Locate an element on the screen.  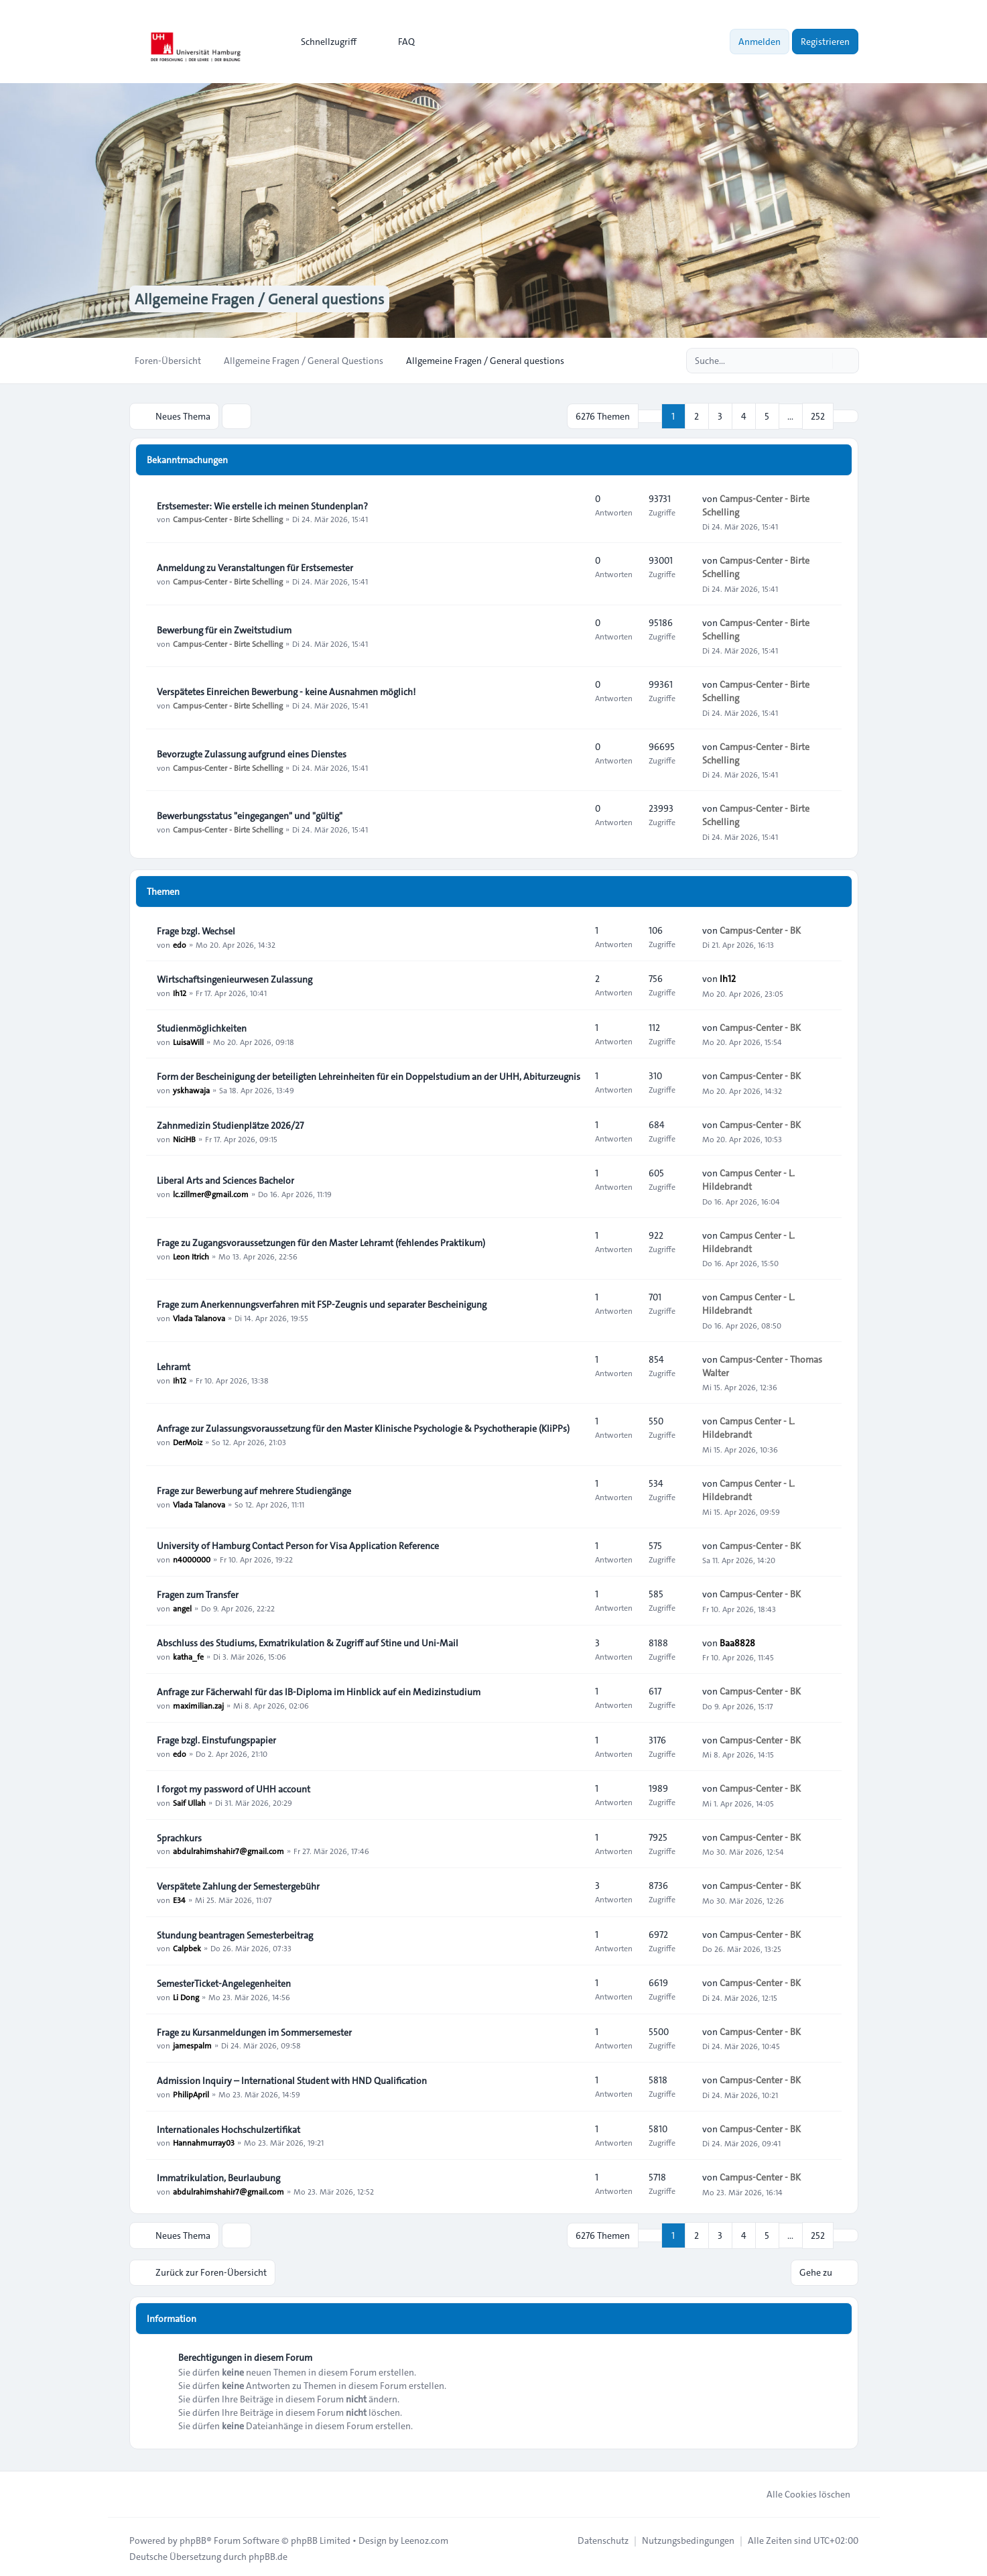
Anmelden [menuitem] is located at coordinates (759, 41).